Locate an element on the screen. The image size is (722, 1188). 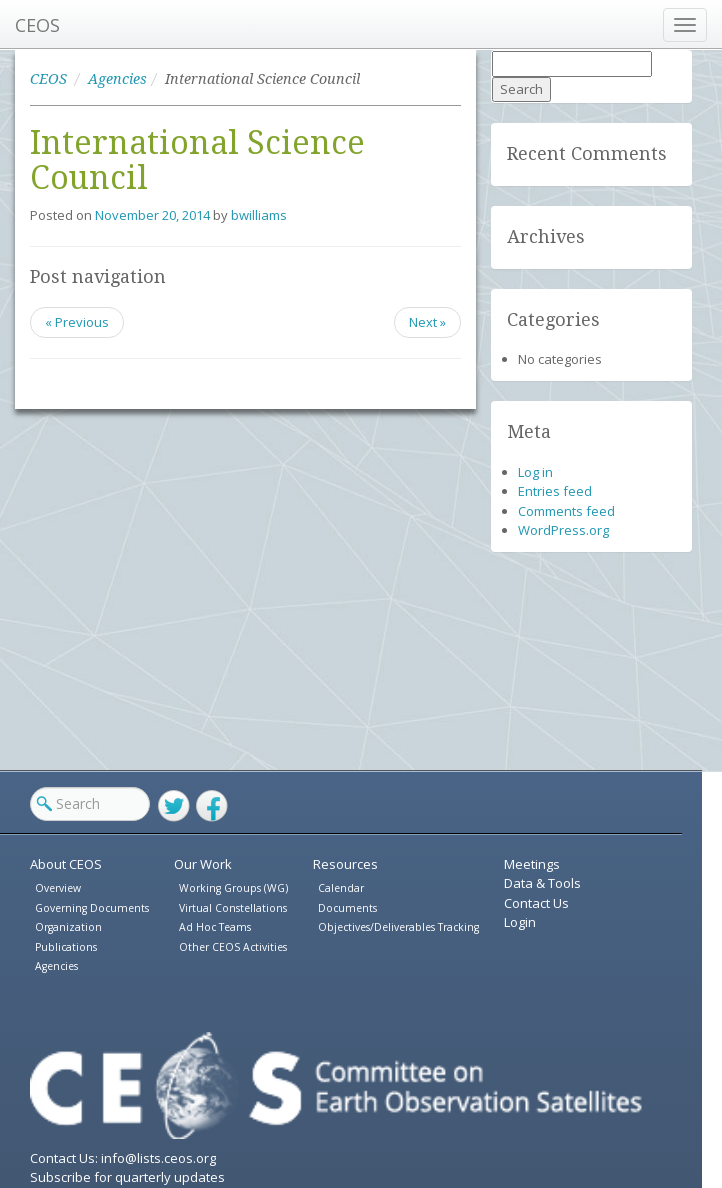
« Previous is located at coordinates (77, 322).